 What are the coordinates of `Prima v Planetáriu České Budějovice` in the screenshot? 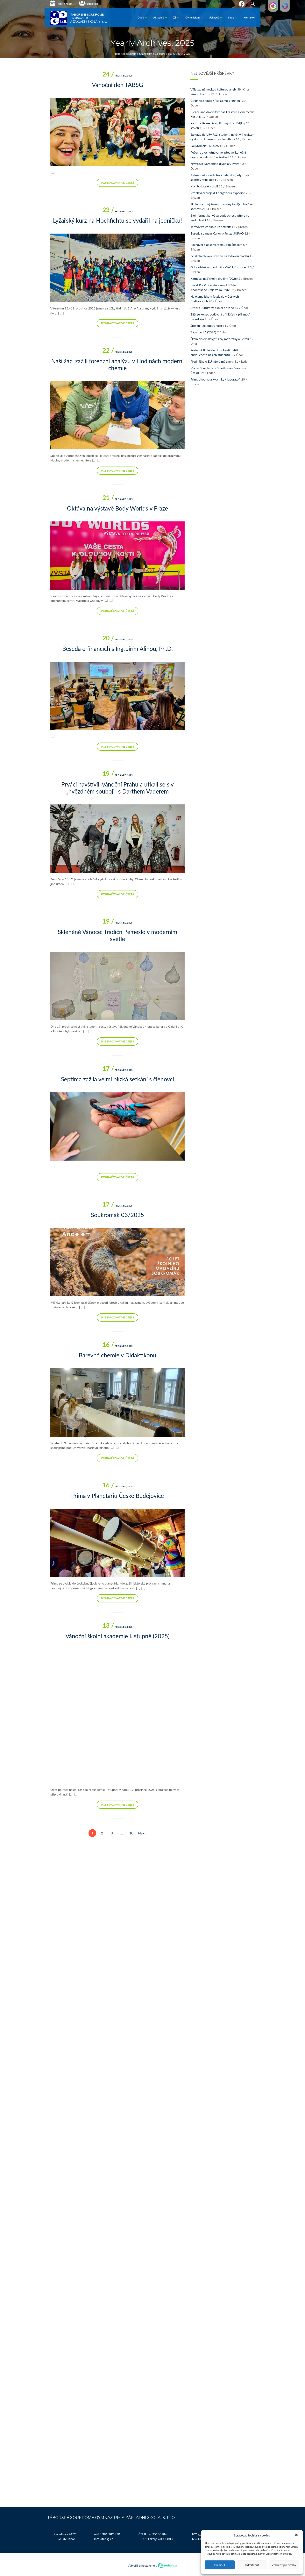 It's located at (117, 2088).